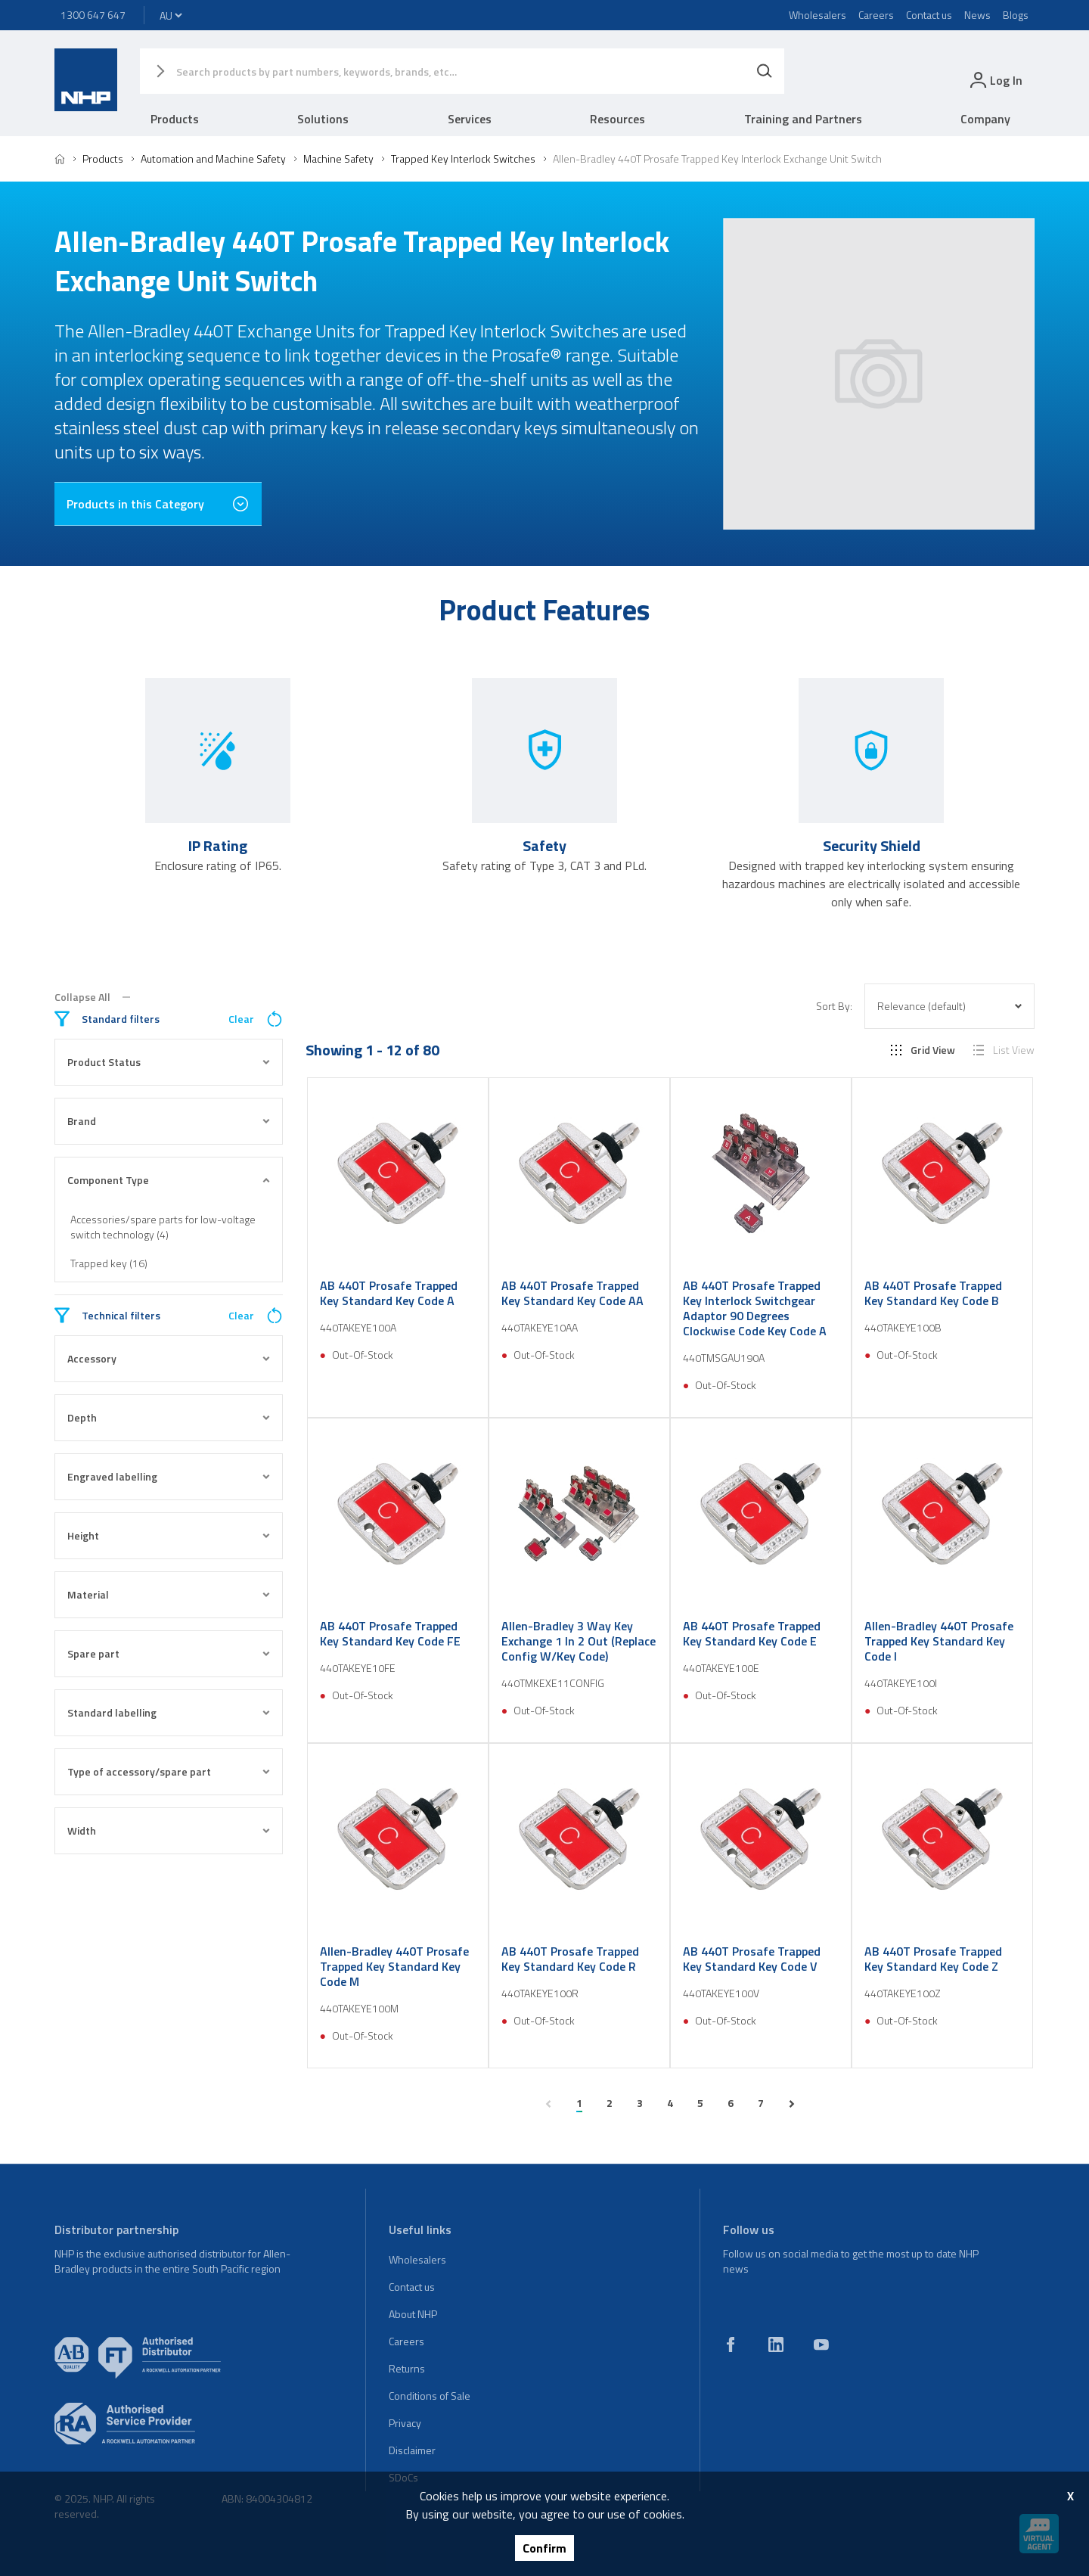  What do you see at coordinates (168, 1476) in the screenshot?
I see `Engraved labelling` at bounding box center [168, 1476].